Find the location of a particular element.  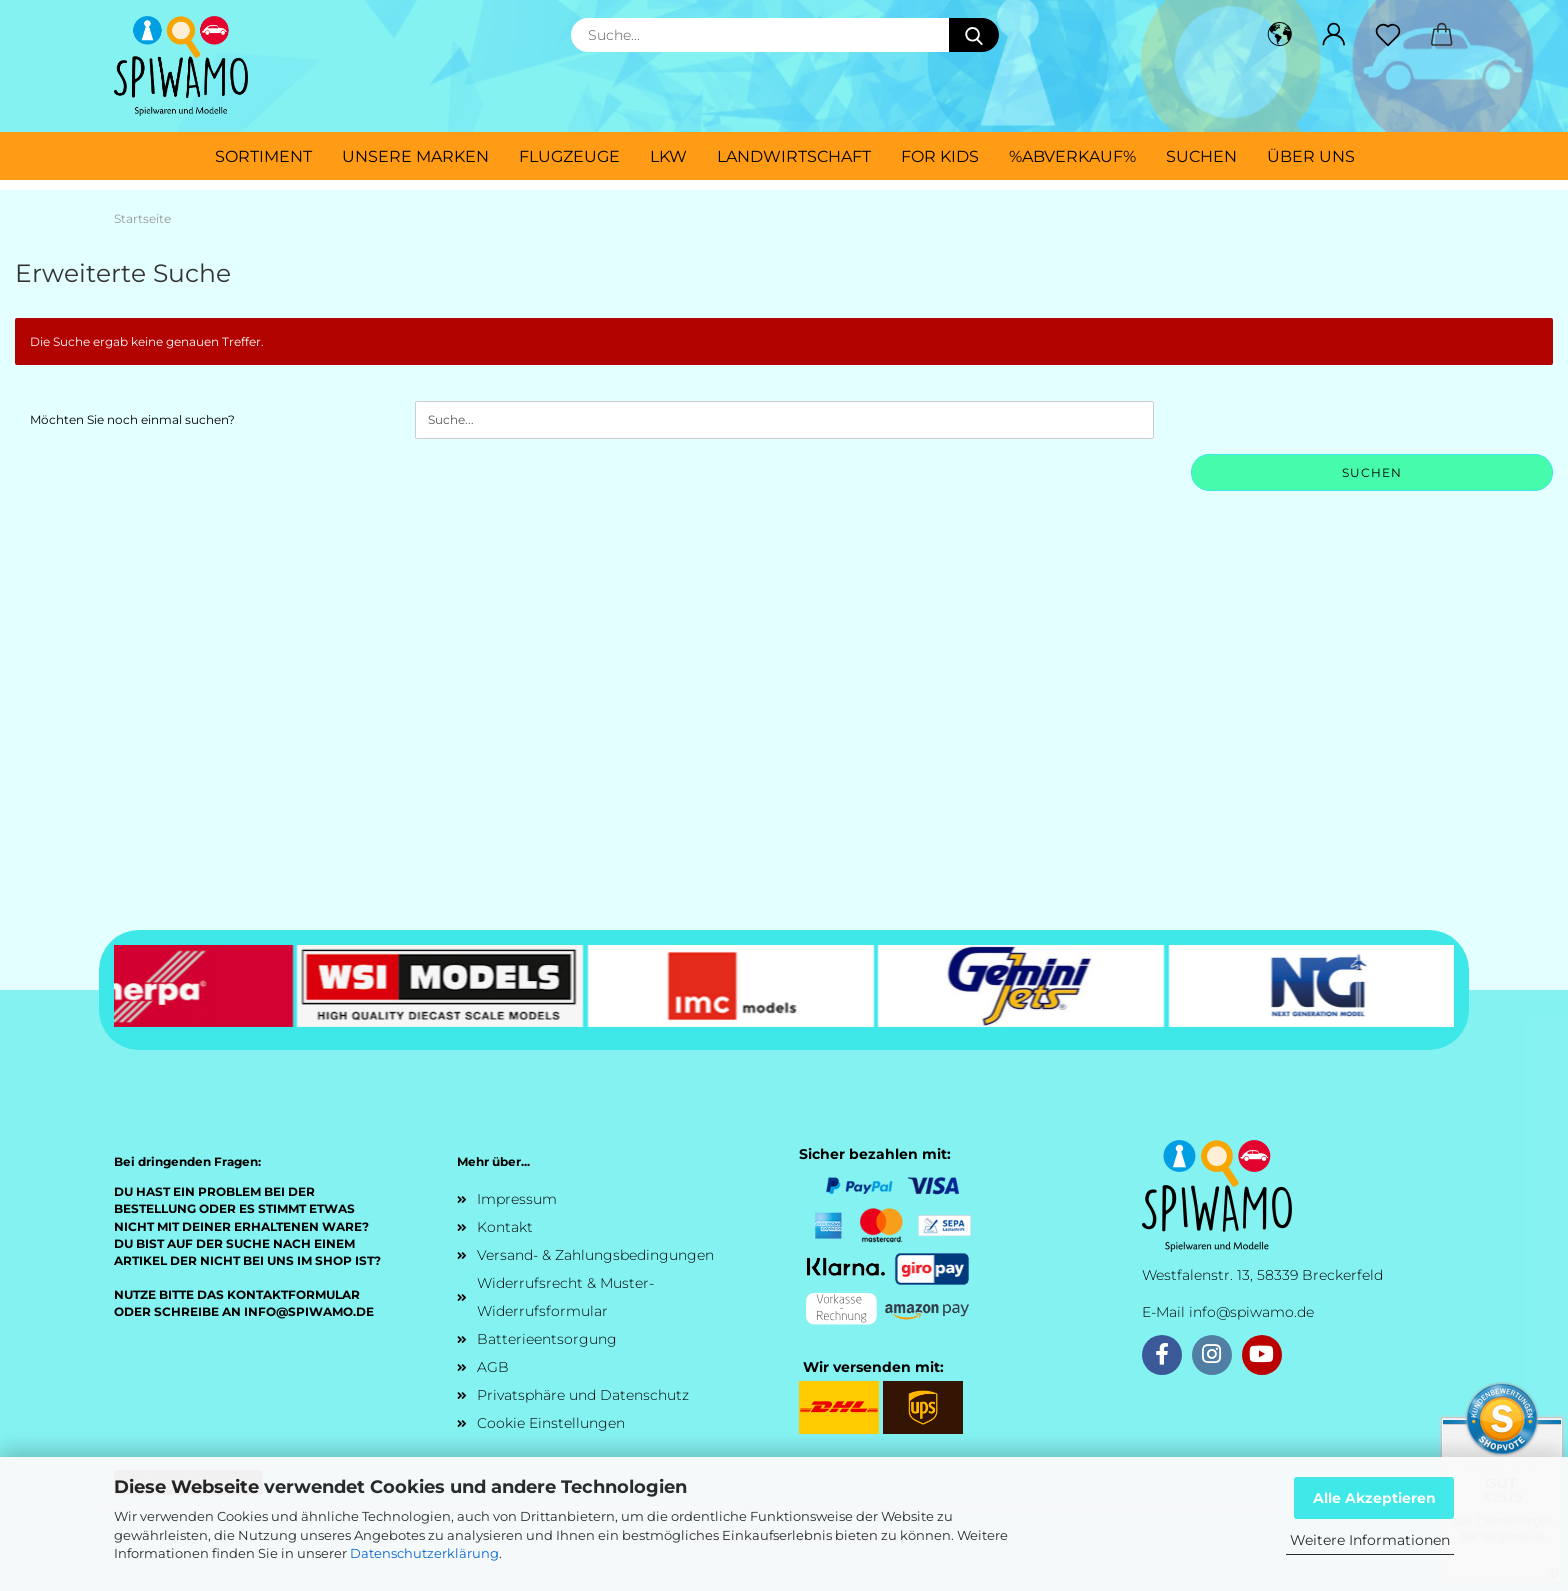

Unsere Marken is located at coordinates (415, 156).